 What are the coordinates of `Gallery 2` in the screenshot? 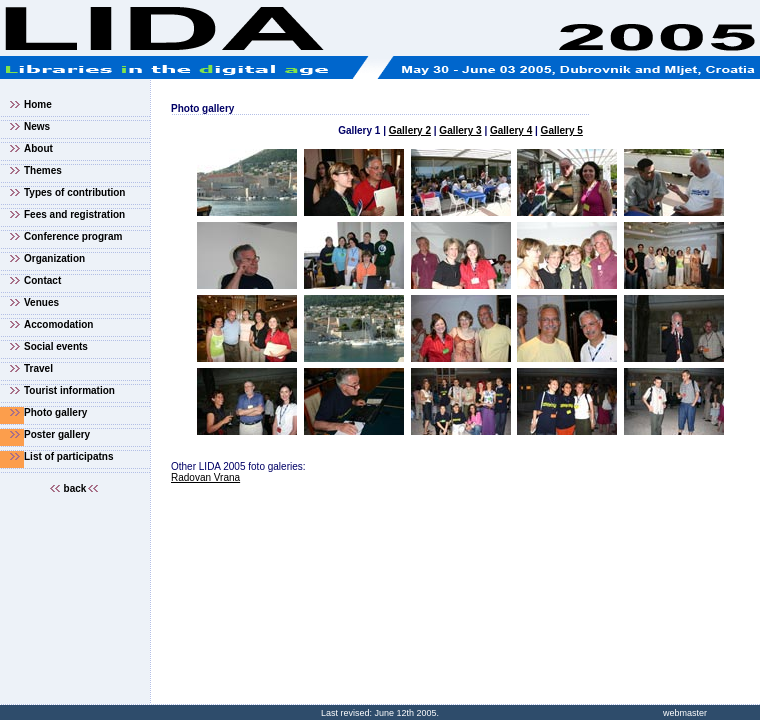 It's located at (410, 130).